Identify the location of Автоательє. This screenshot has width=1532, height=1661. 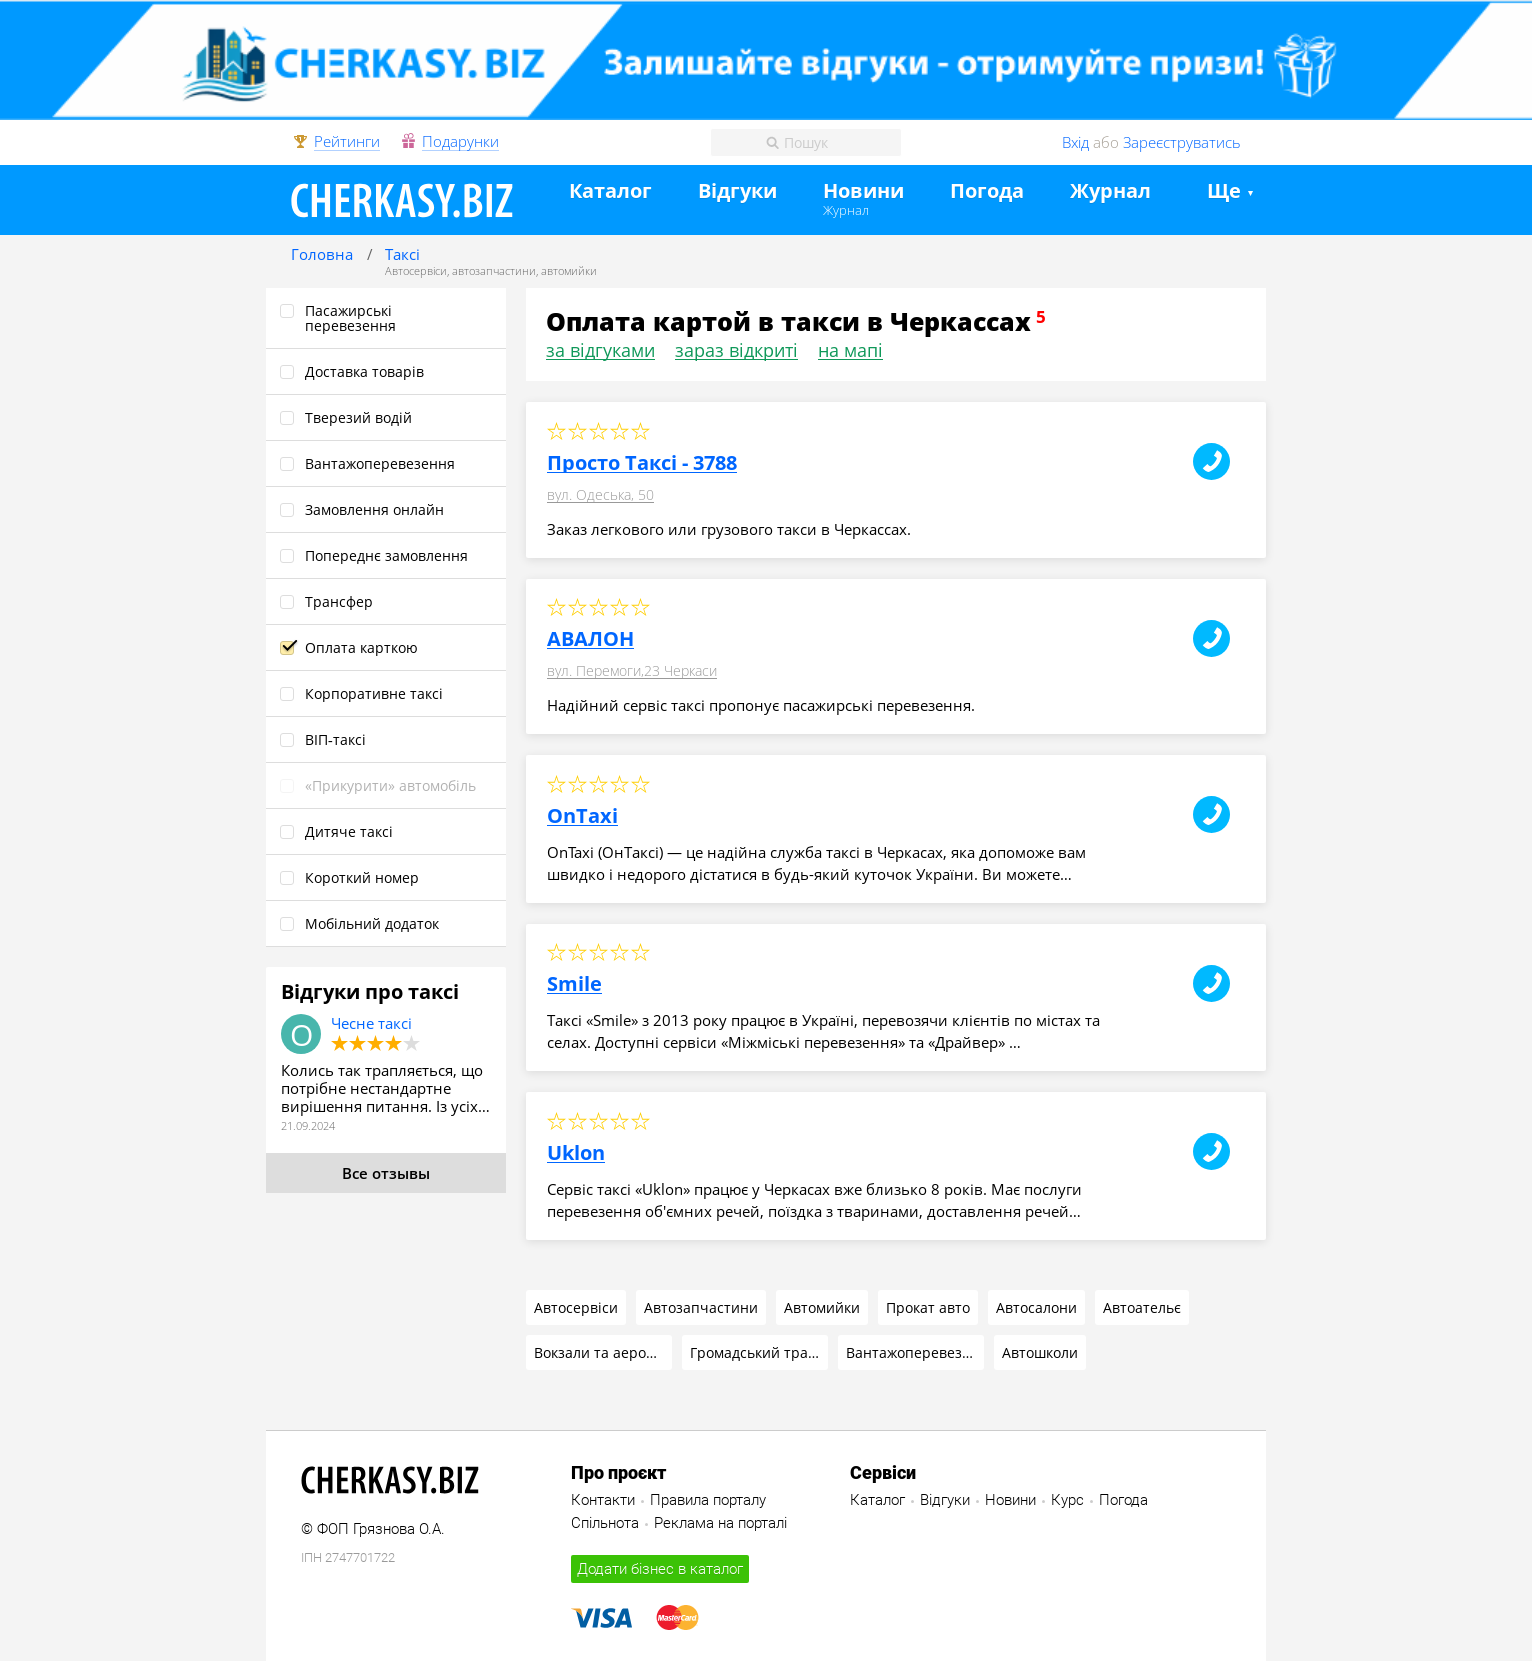
(1142, 1307).